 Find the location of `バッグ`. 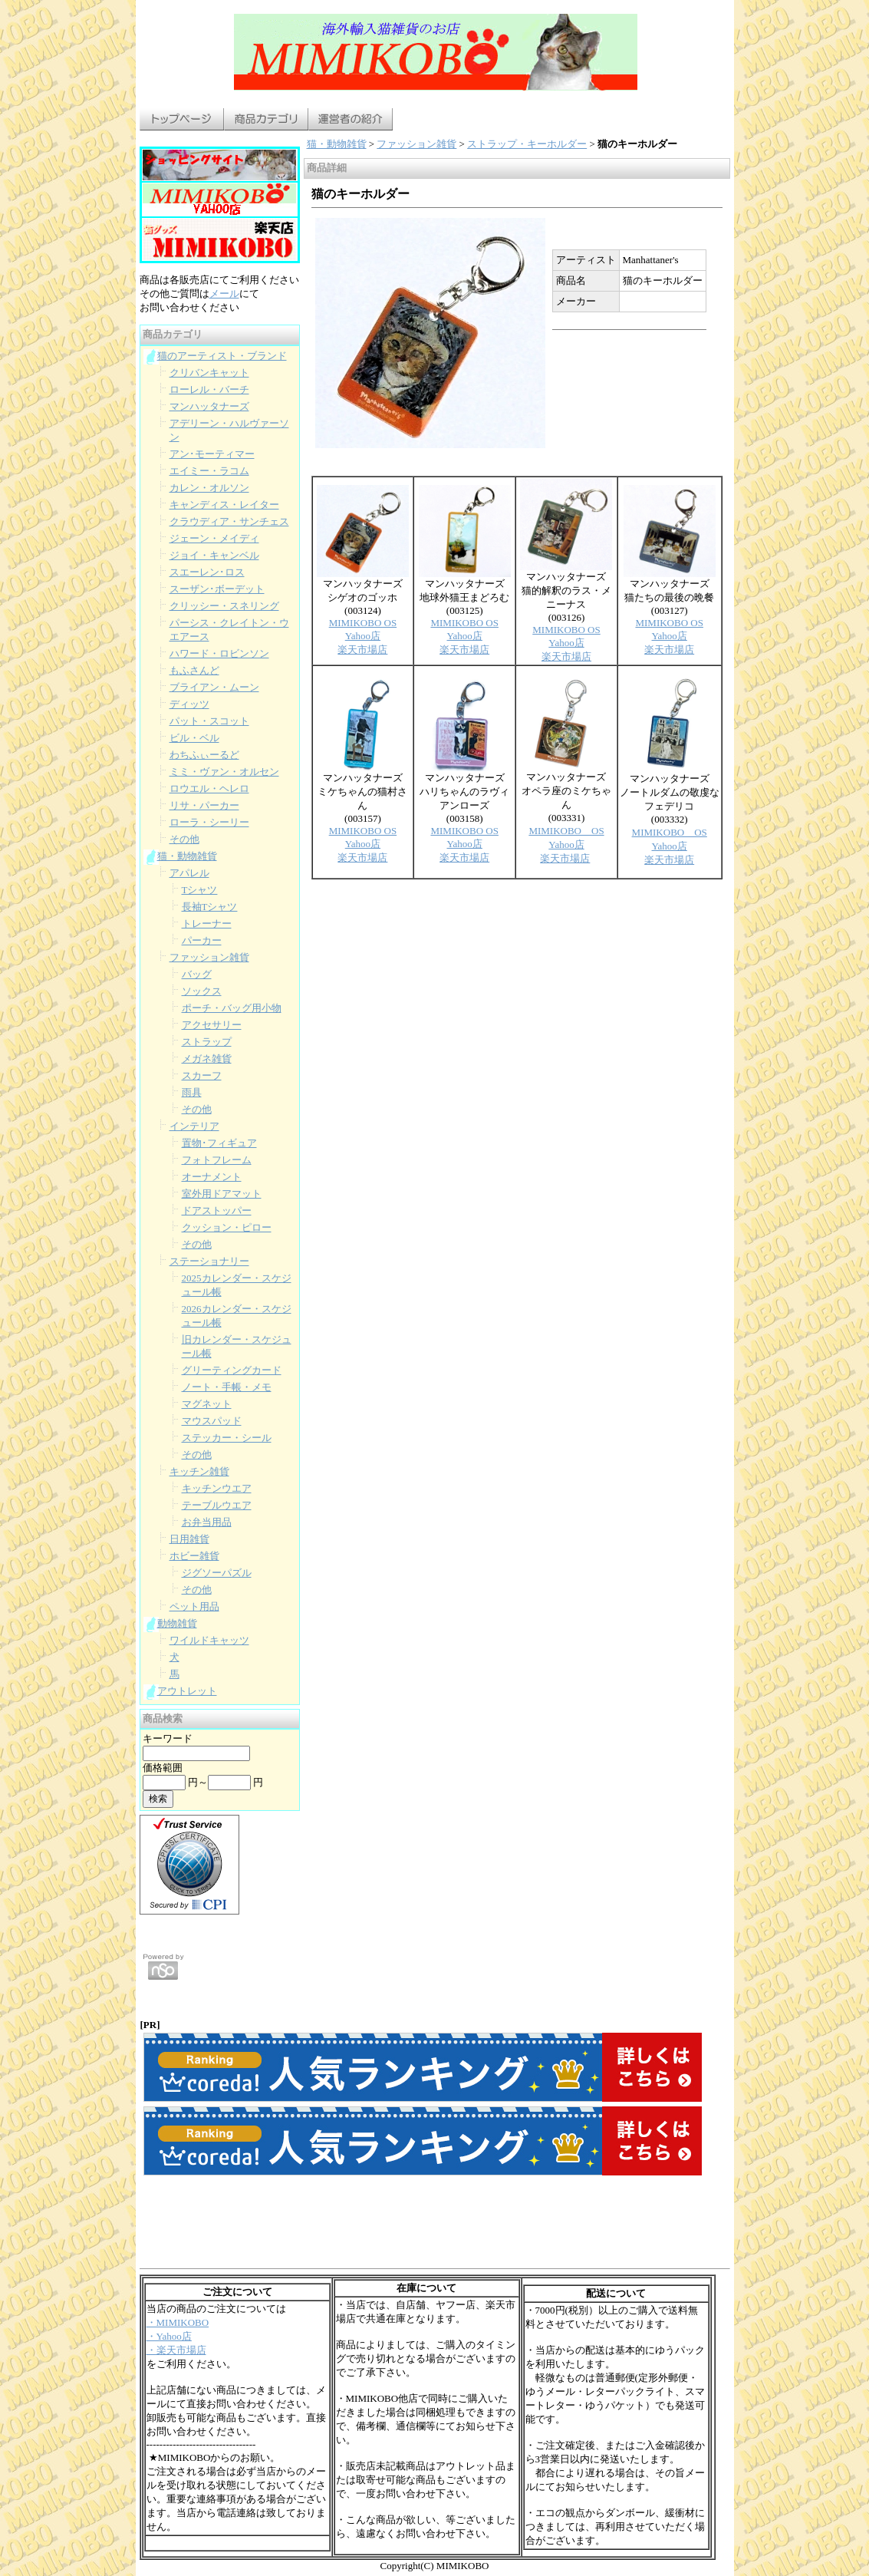

バッグ is located at coordinates (197, 974).